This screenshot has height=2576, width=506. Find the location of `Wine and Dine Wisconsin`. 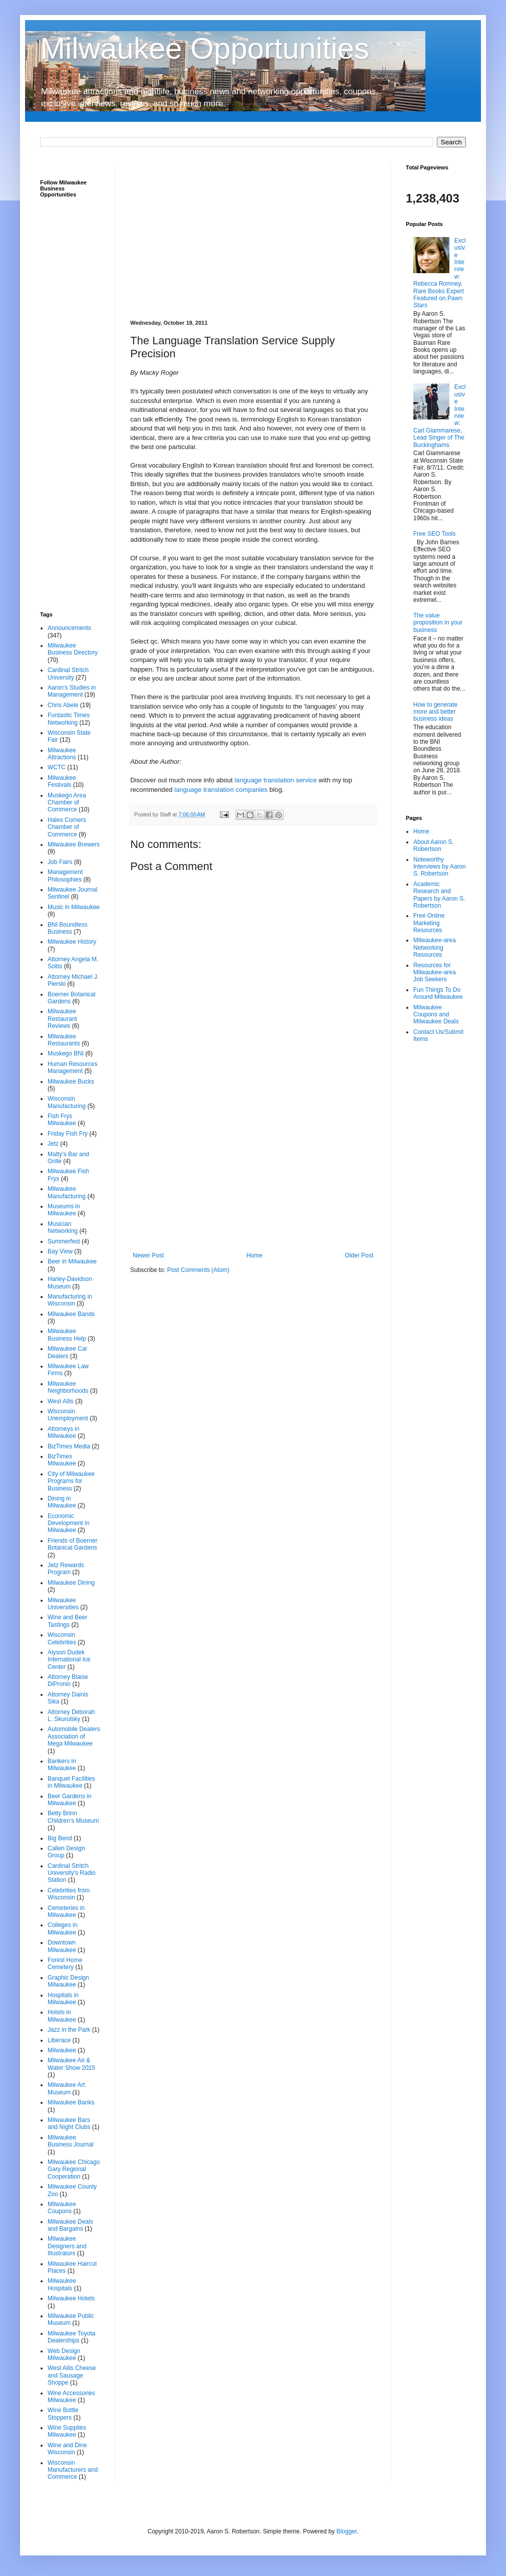

Wine and Dine Wisconsin is located at coordinates (67, 2449).